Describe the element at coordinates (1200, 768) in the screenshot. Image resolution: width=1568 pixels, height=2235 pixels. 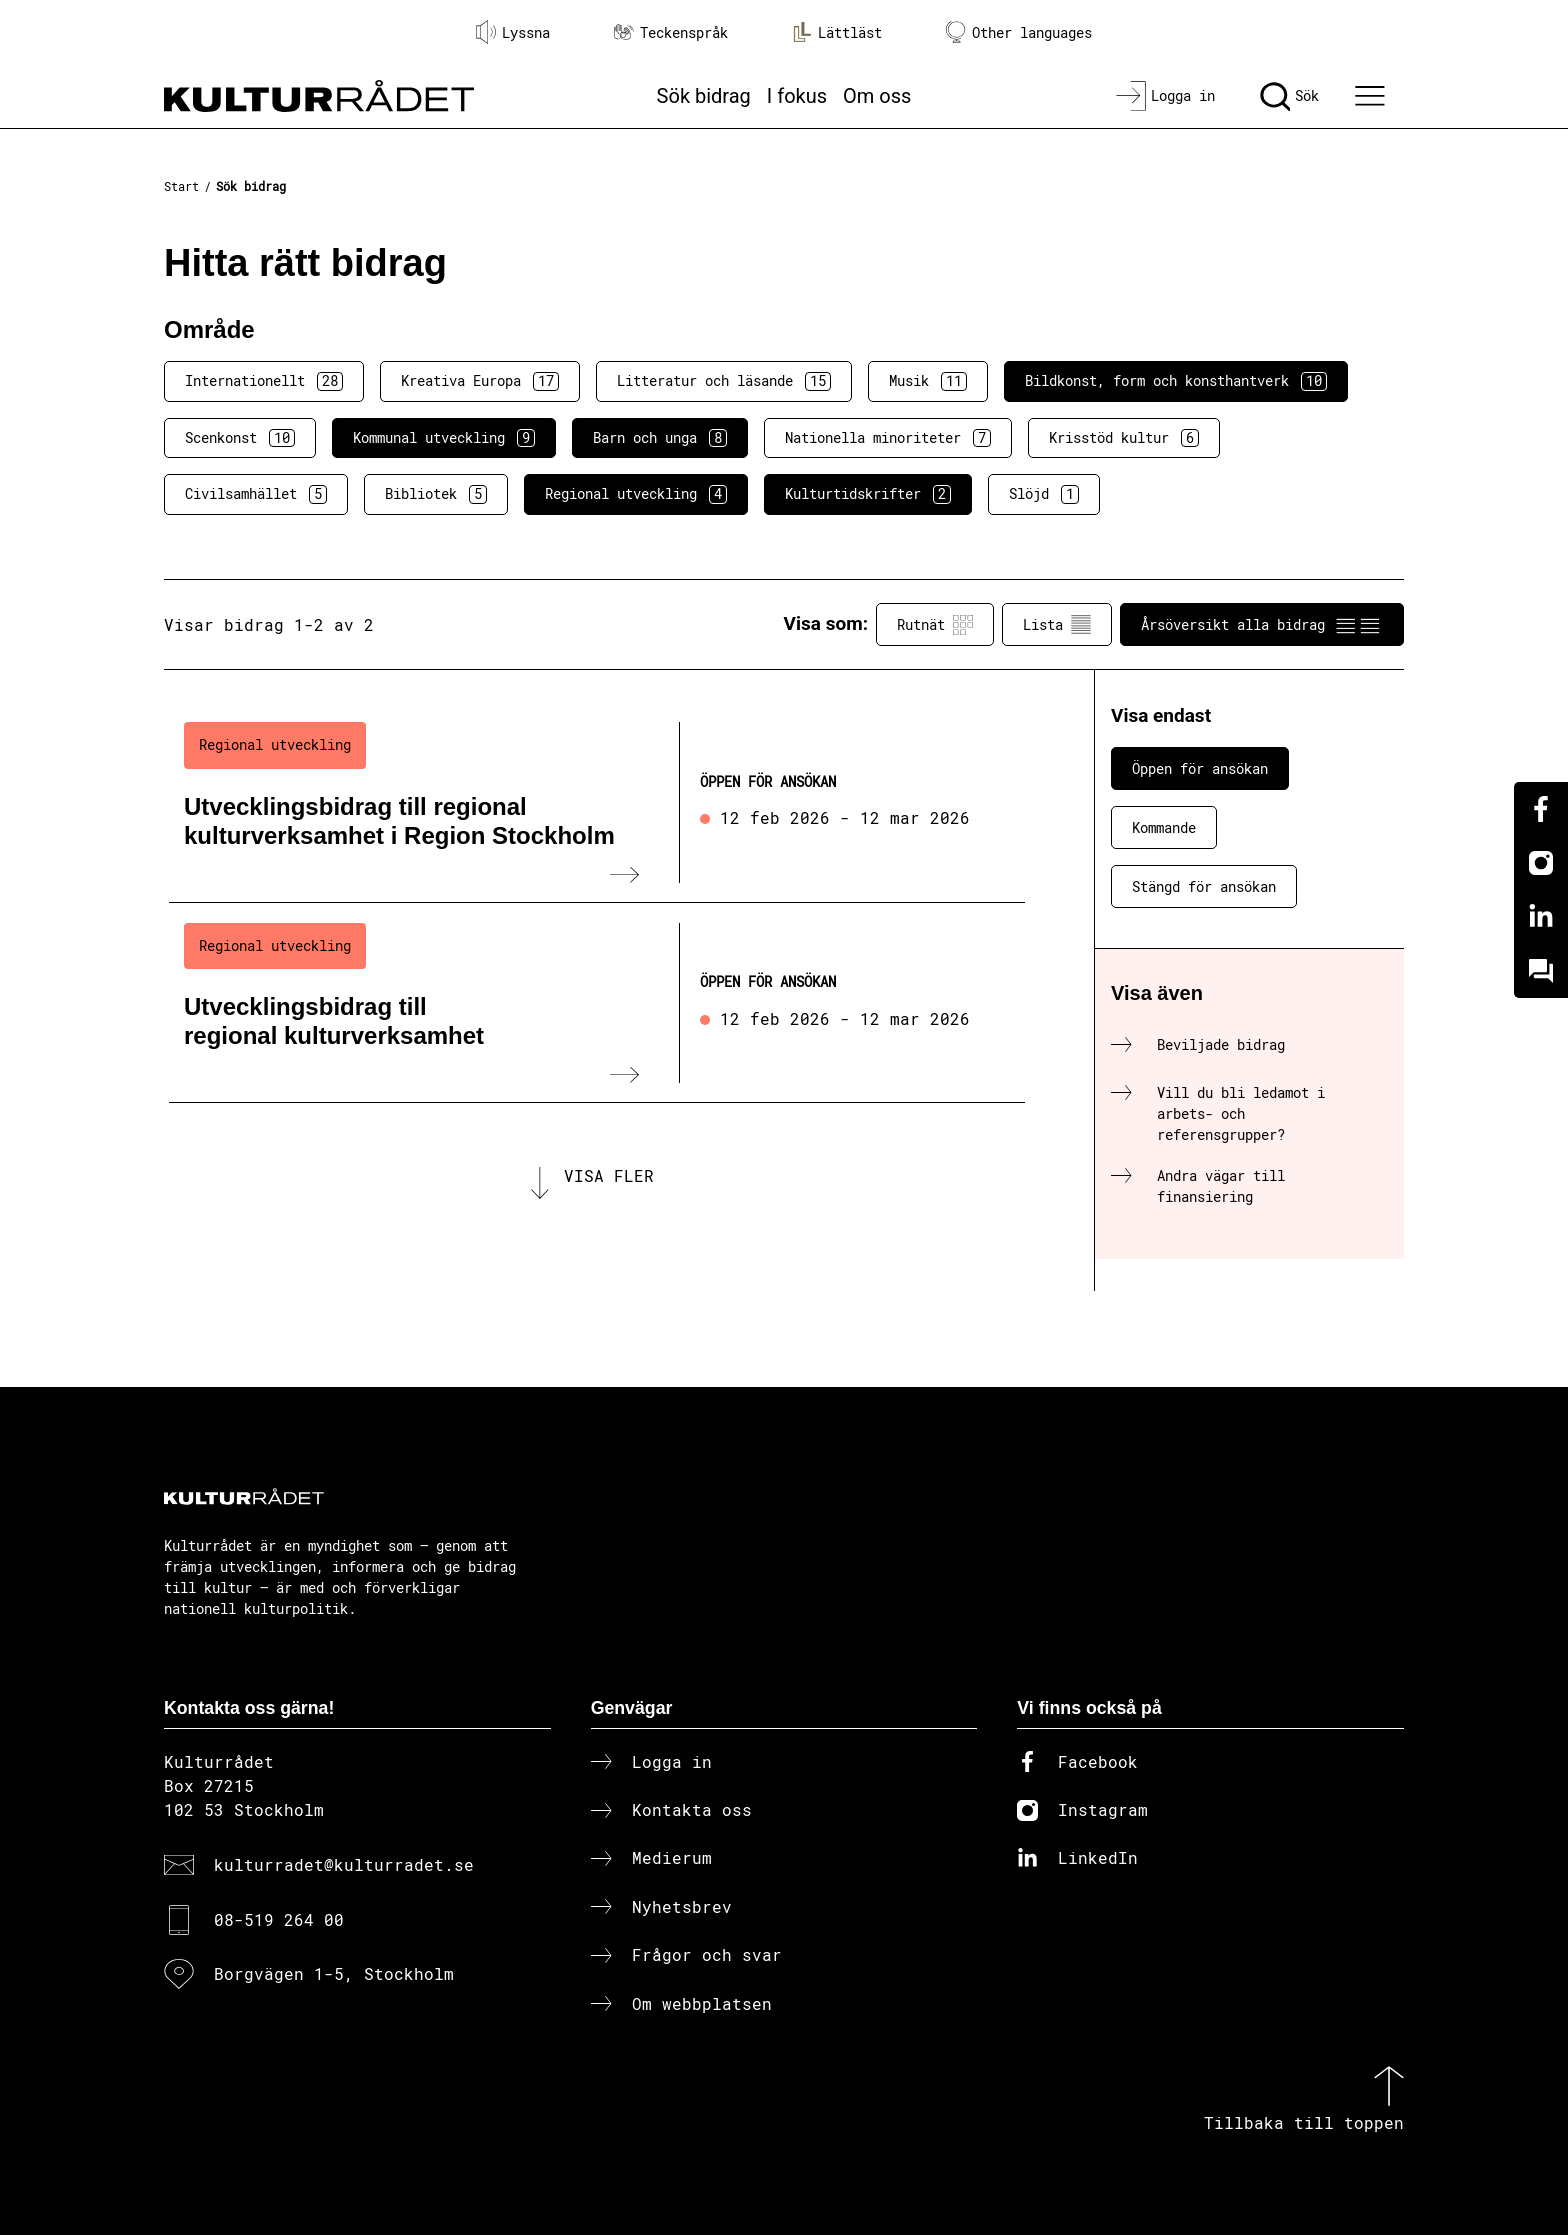
I see `Öppen för ansökan` at that location.